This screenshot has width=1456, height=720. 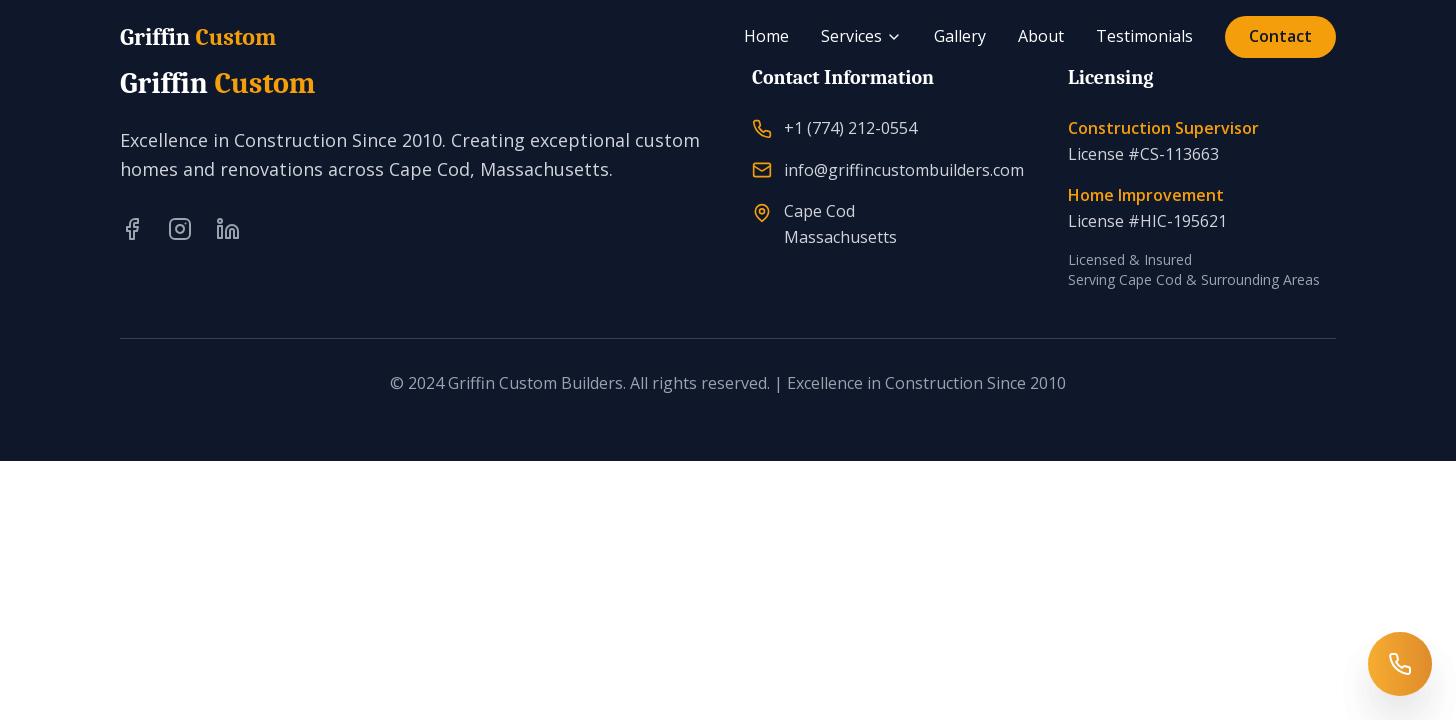 What do you see at coordinates (766, 36) in the screenshot?
I see `Home` at bounding box center [766, 36].